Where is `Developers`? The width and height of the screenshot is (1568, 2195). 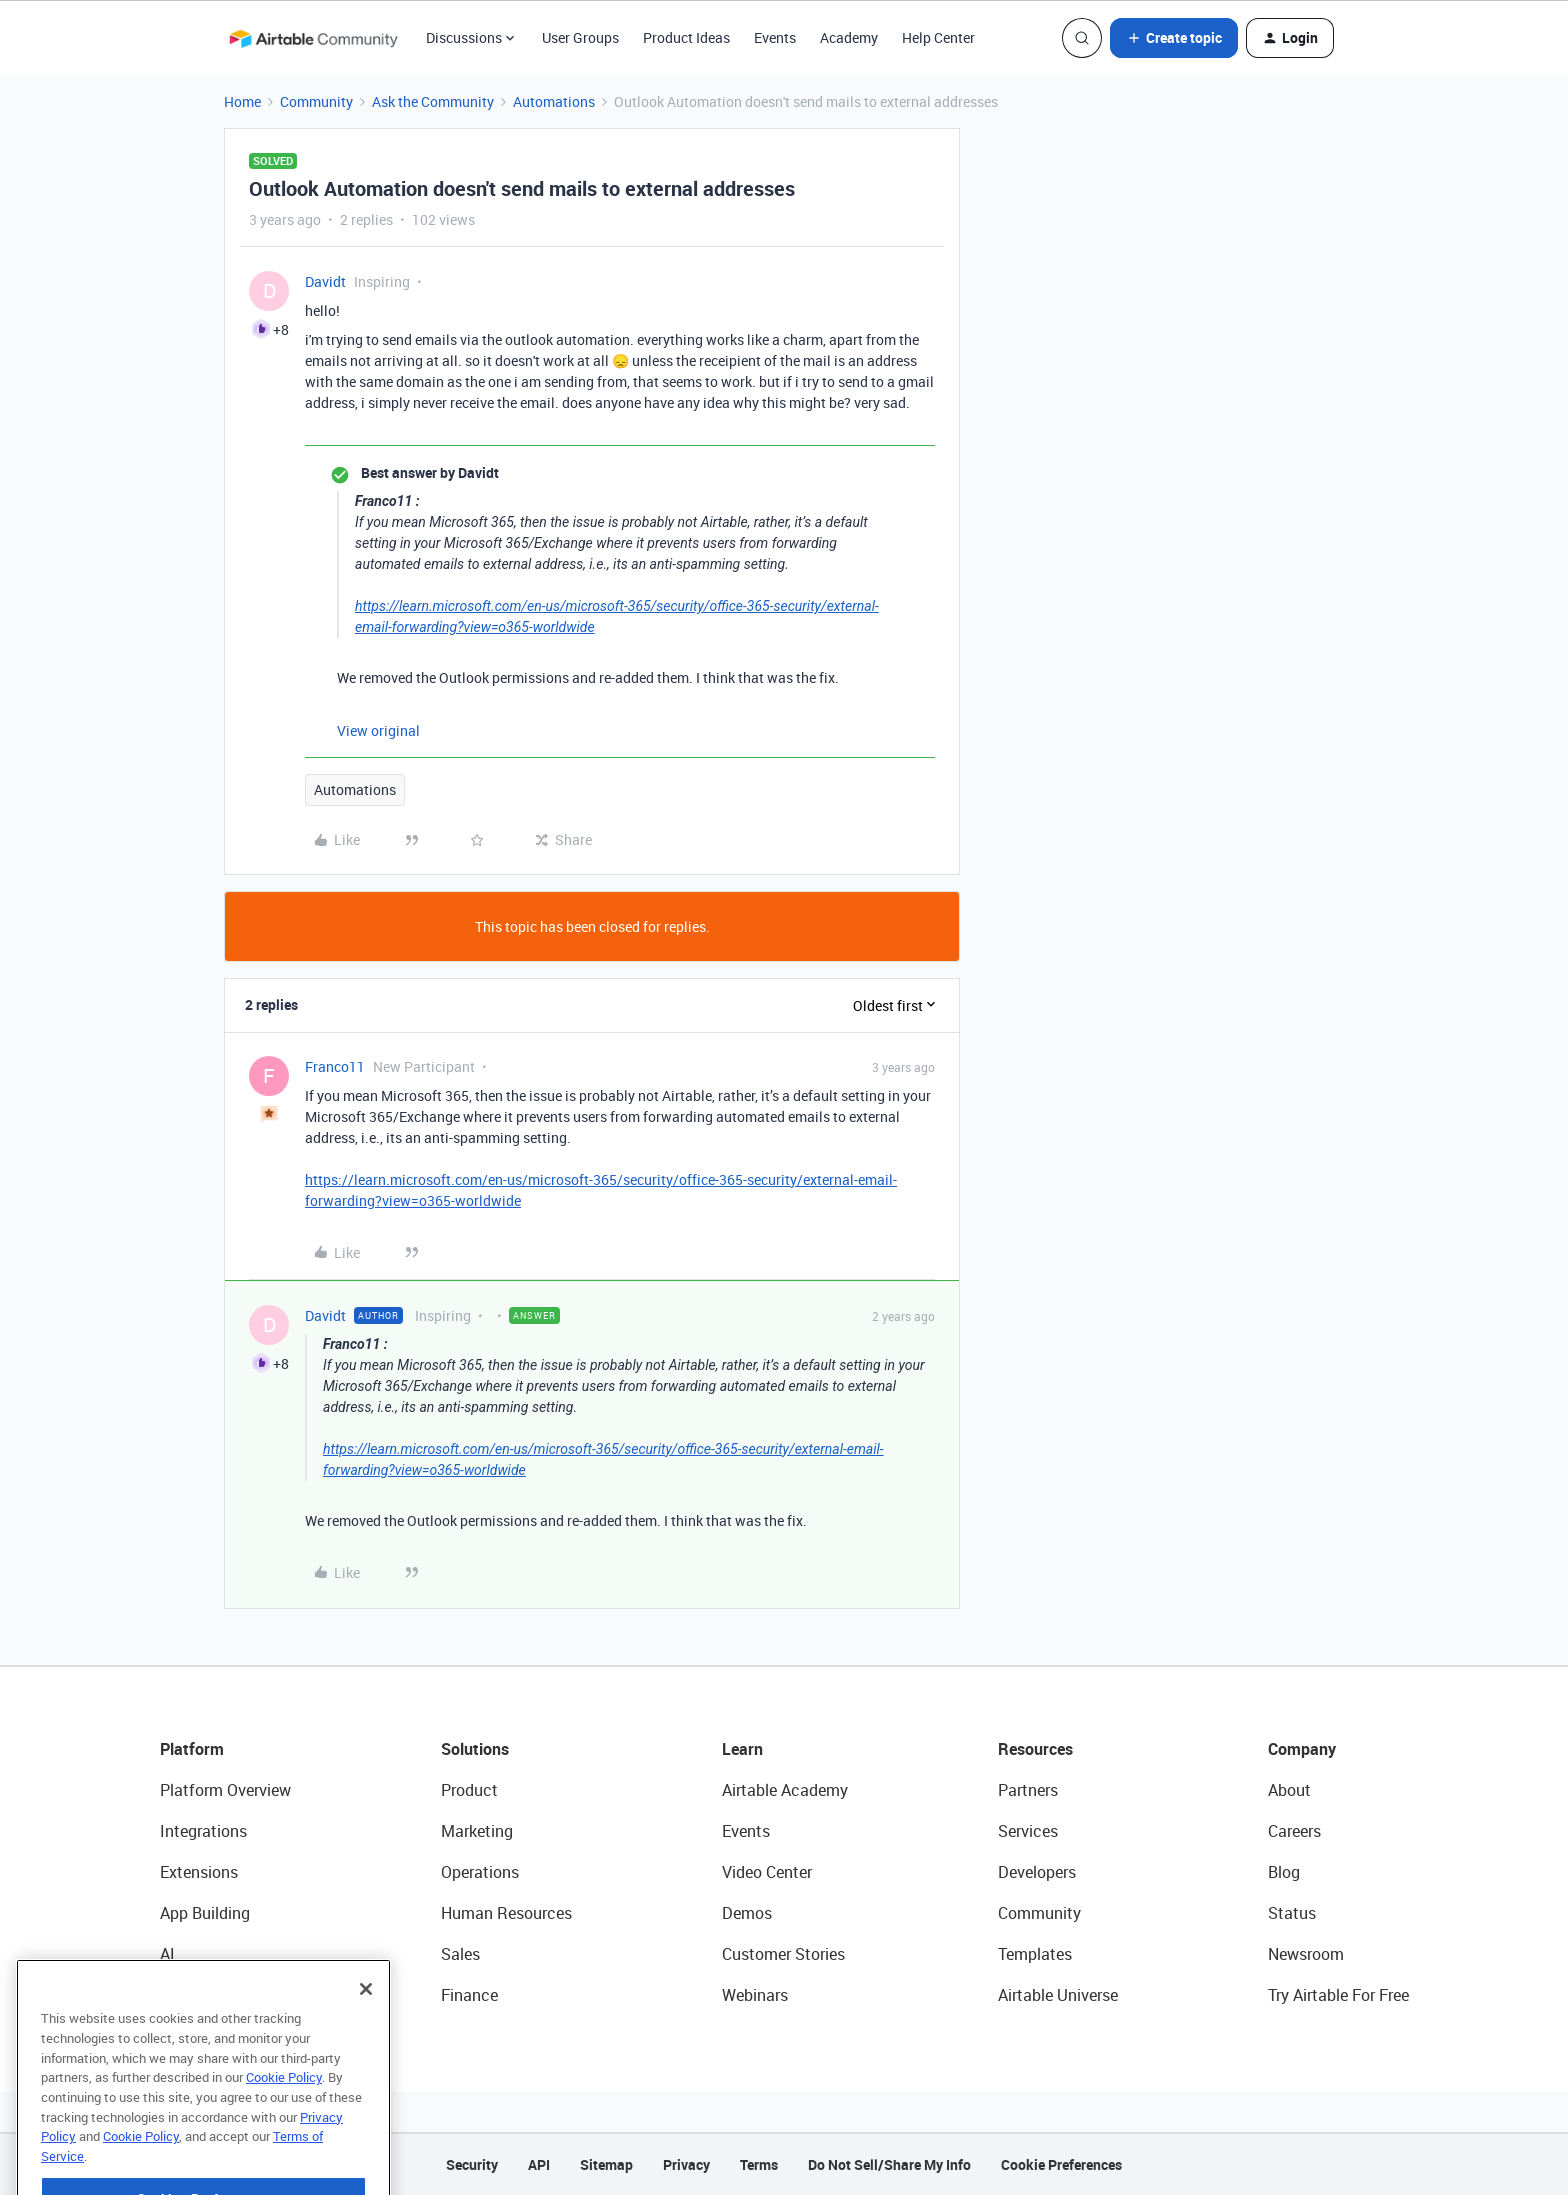 Developers is located at coordinates (1037, 1872).